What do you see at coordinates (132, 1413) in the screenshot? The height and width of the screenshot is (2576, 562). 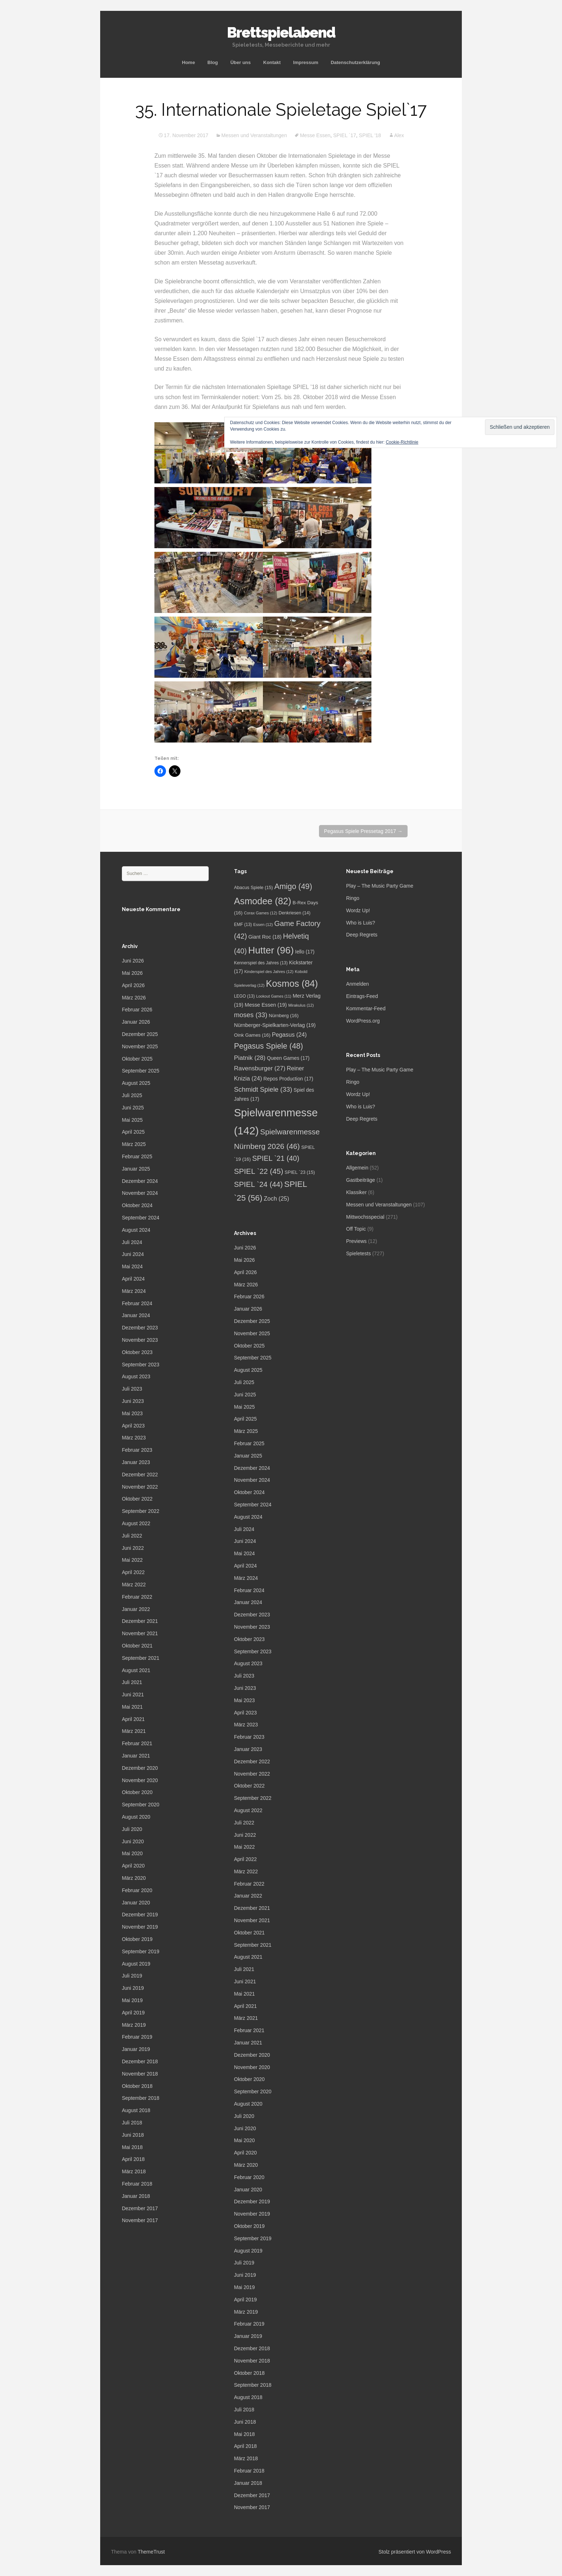 I see `Mai 2023` at bounding box center [132, 1413].